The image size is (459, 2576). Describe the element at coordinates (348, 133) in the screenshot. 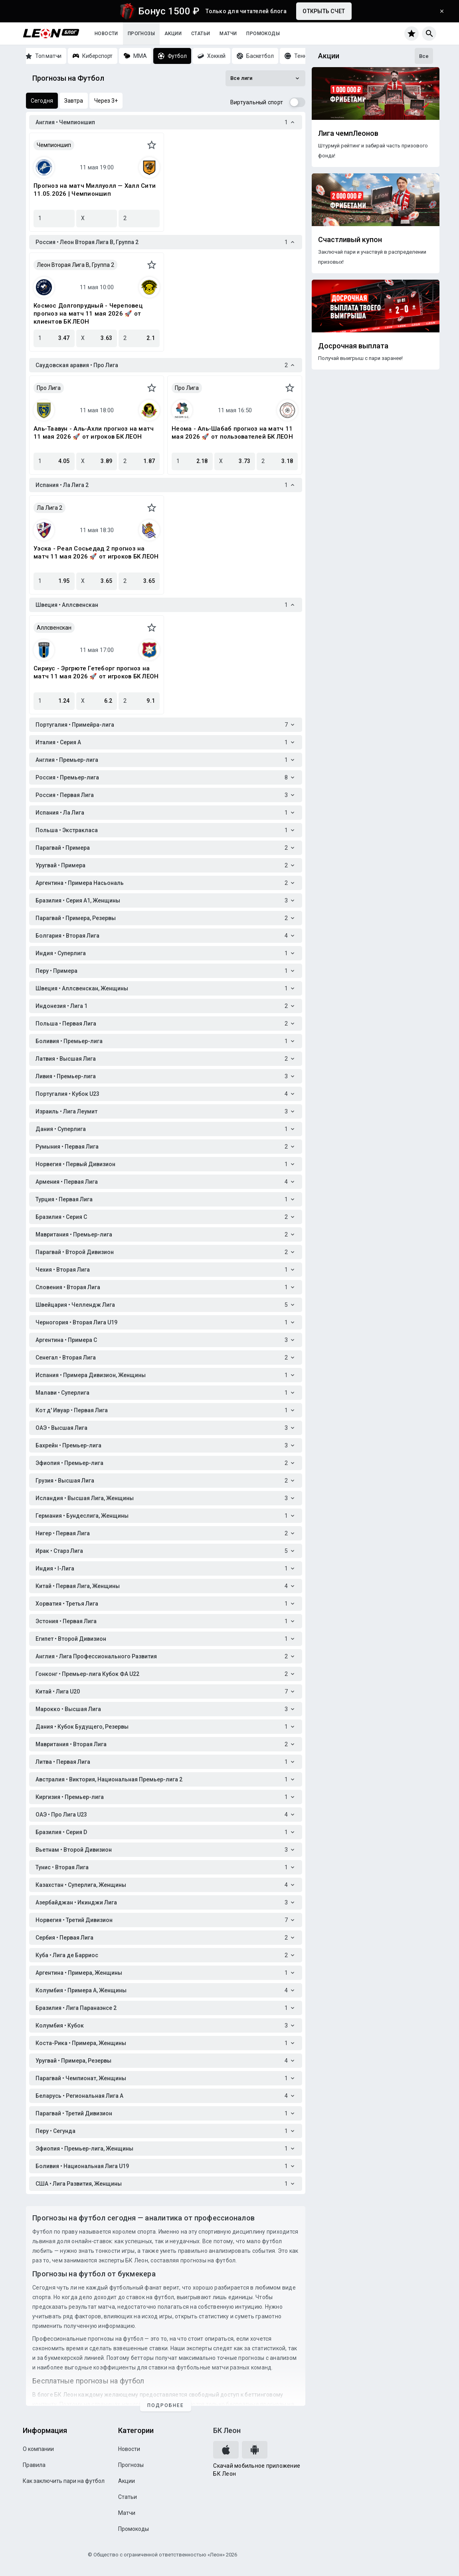

I see `Лига чемпЛеонов` at that location.